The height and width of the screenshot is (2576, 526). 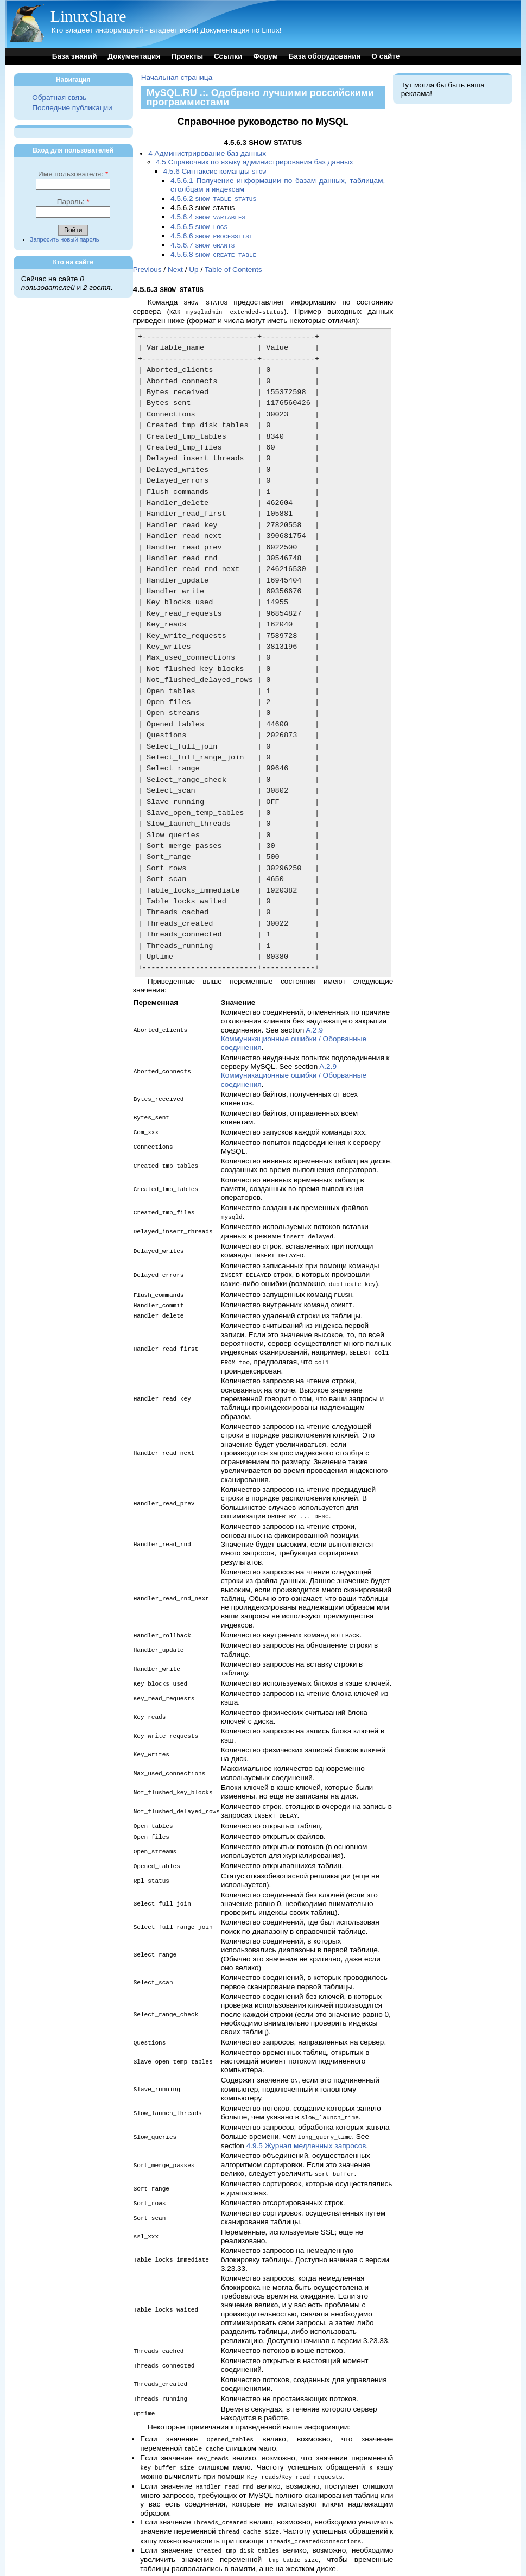 I want to click on Последние публикации, so click(x=72, y=108).